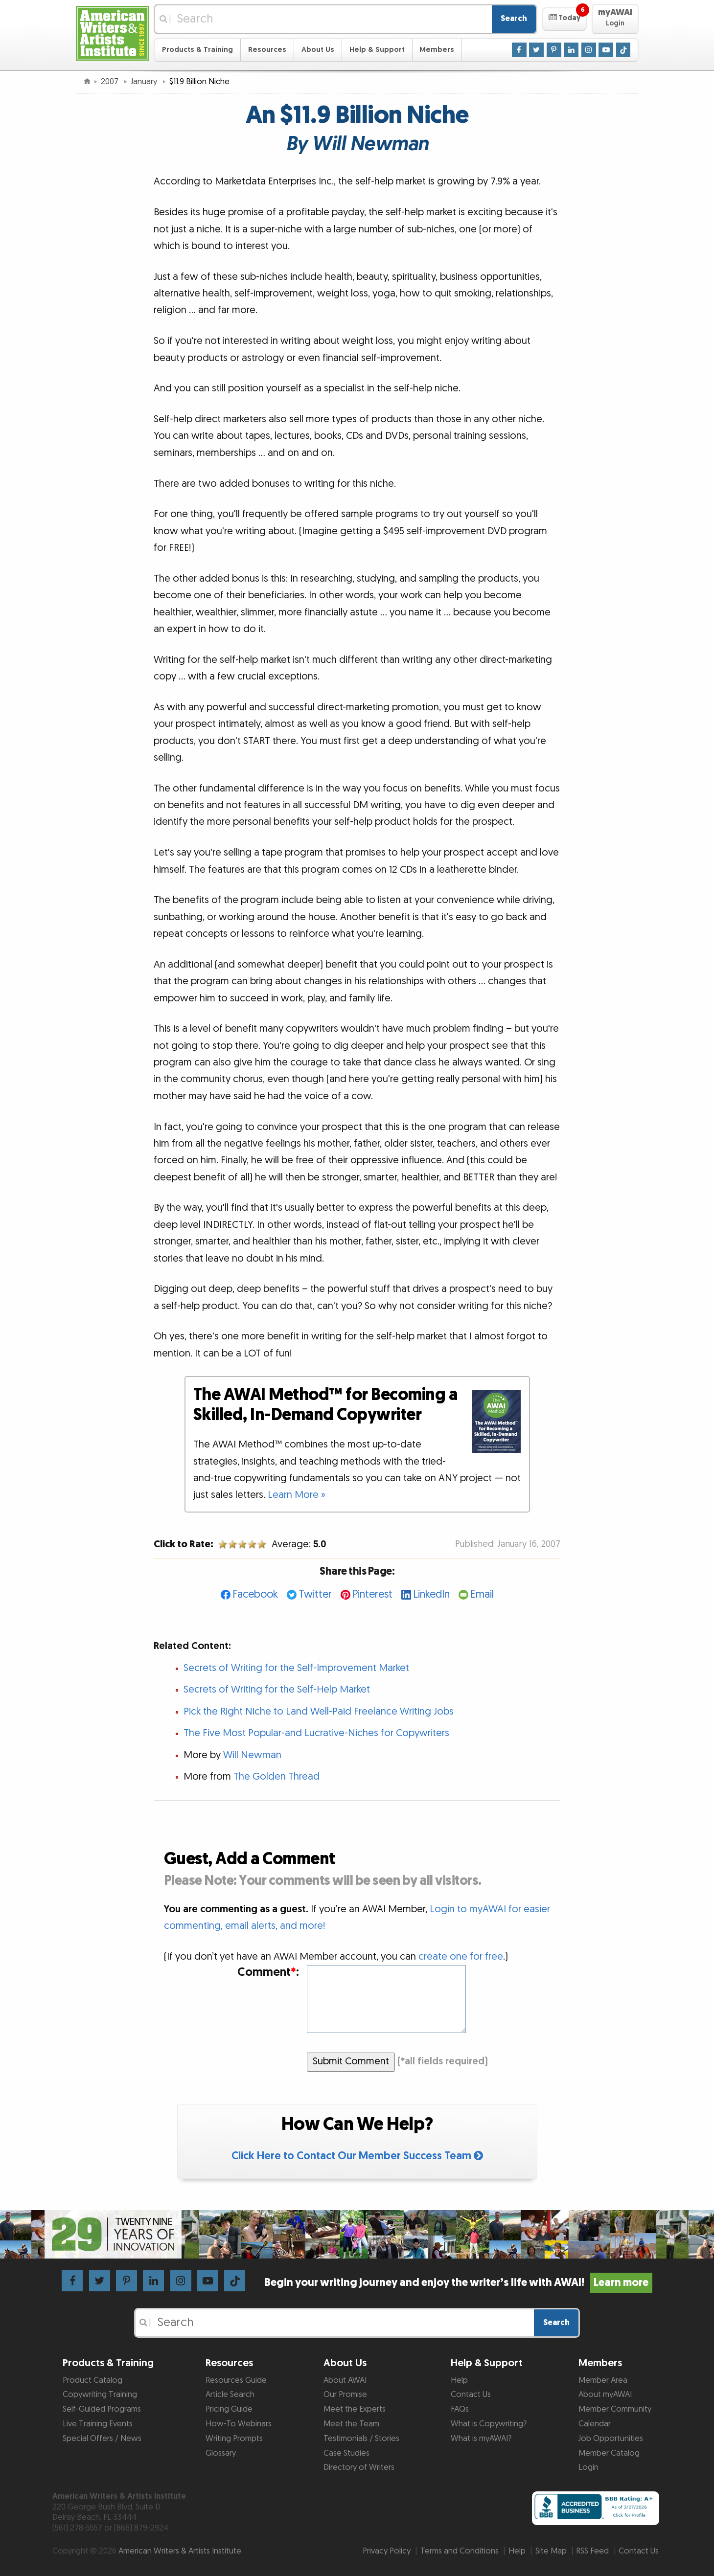 Image resolution: width=714 pixels, height=2576 pixels. Describe the element at coordinates (197, 49) in the screenshot. I see `Products & Training` at that location.